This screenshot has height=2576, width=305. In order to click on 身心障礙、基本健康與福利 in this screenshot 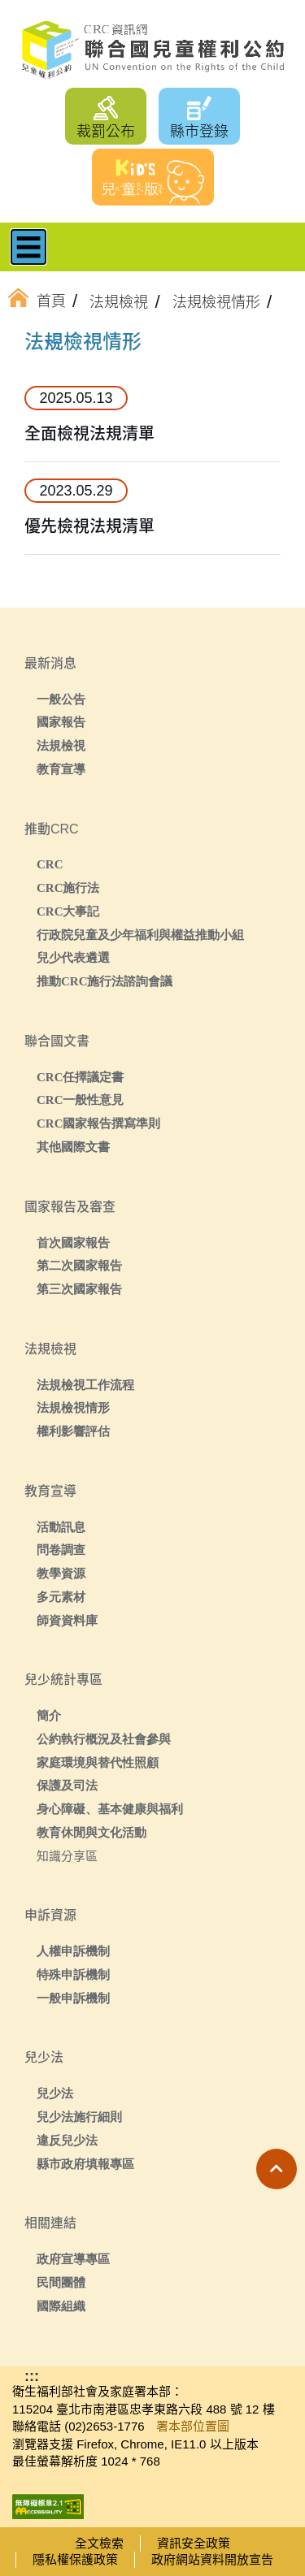, I will do `click(110, 1809)`.